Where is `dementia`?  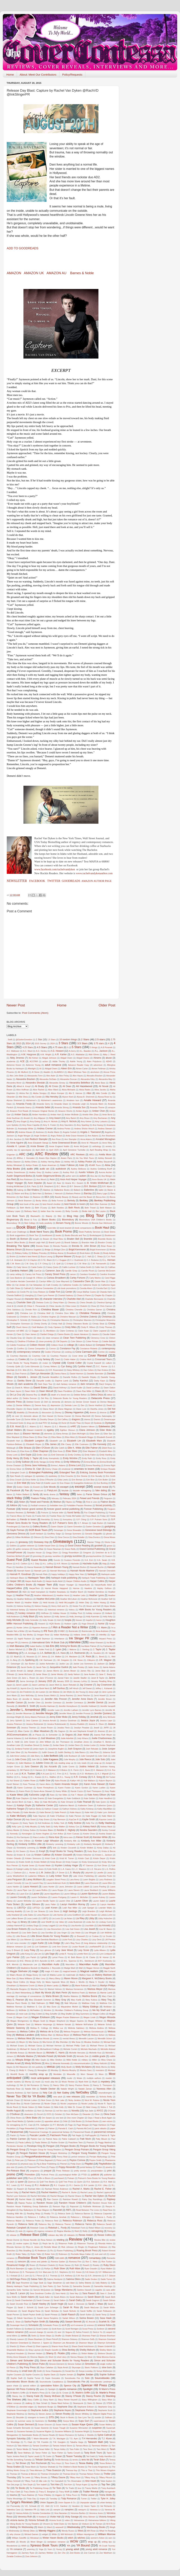 dementia is located at coordinates (56, 1402).